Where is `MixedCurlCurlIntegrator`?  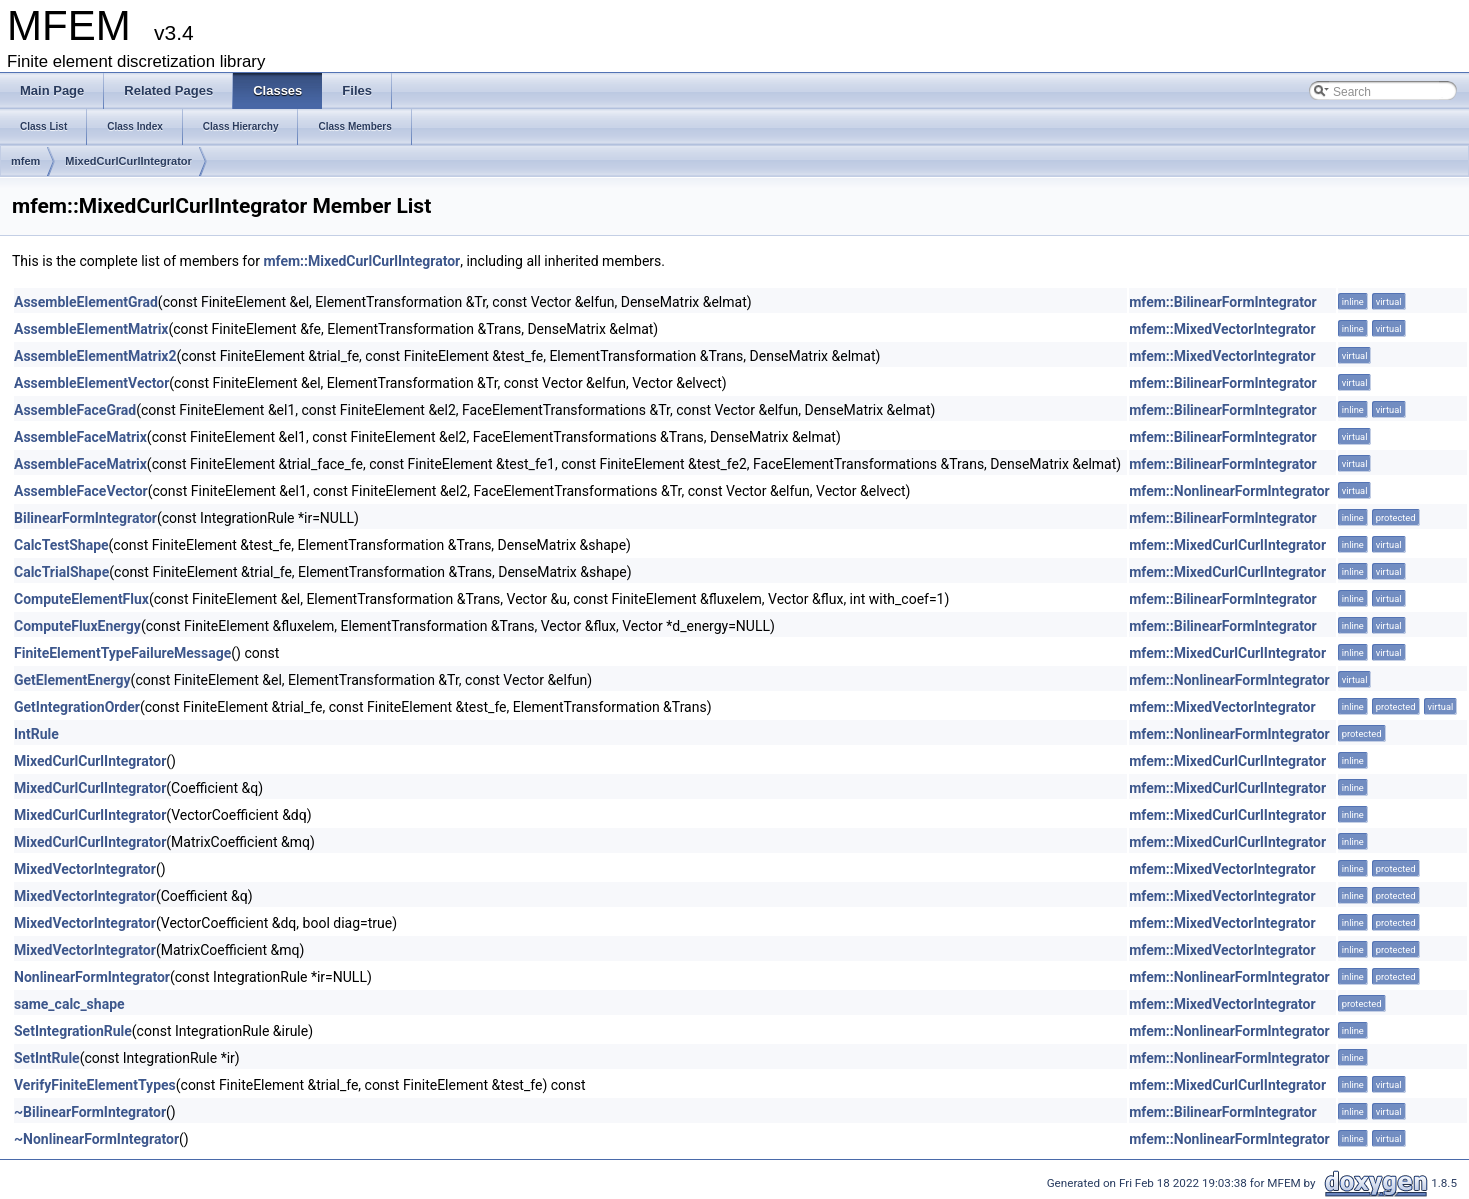 MixedCurlCurlIntegrator is located at coordinates (128, 161).